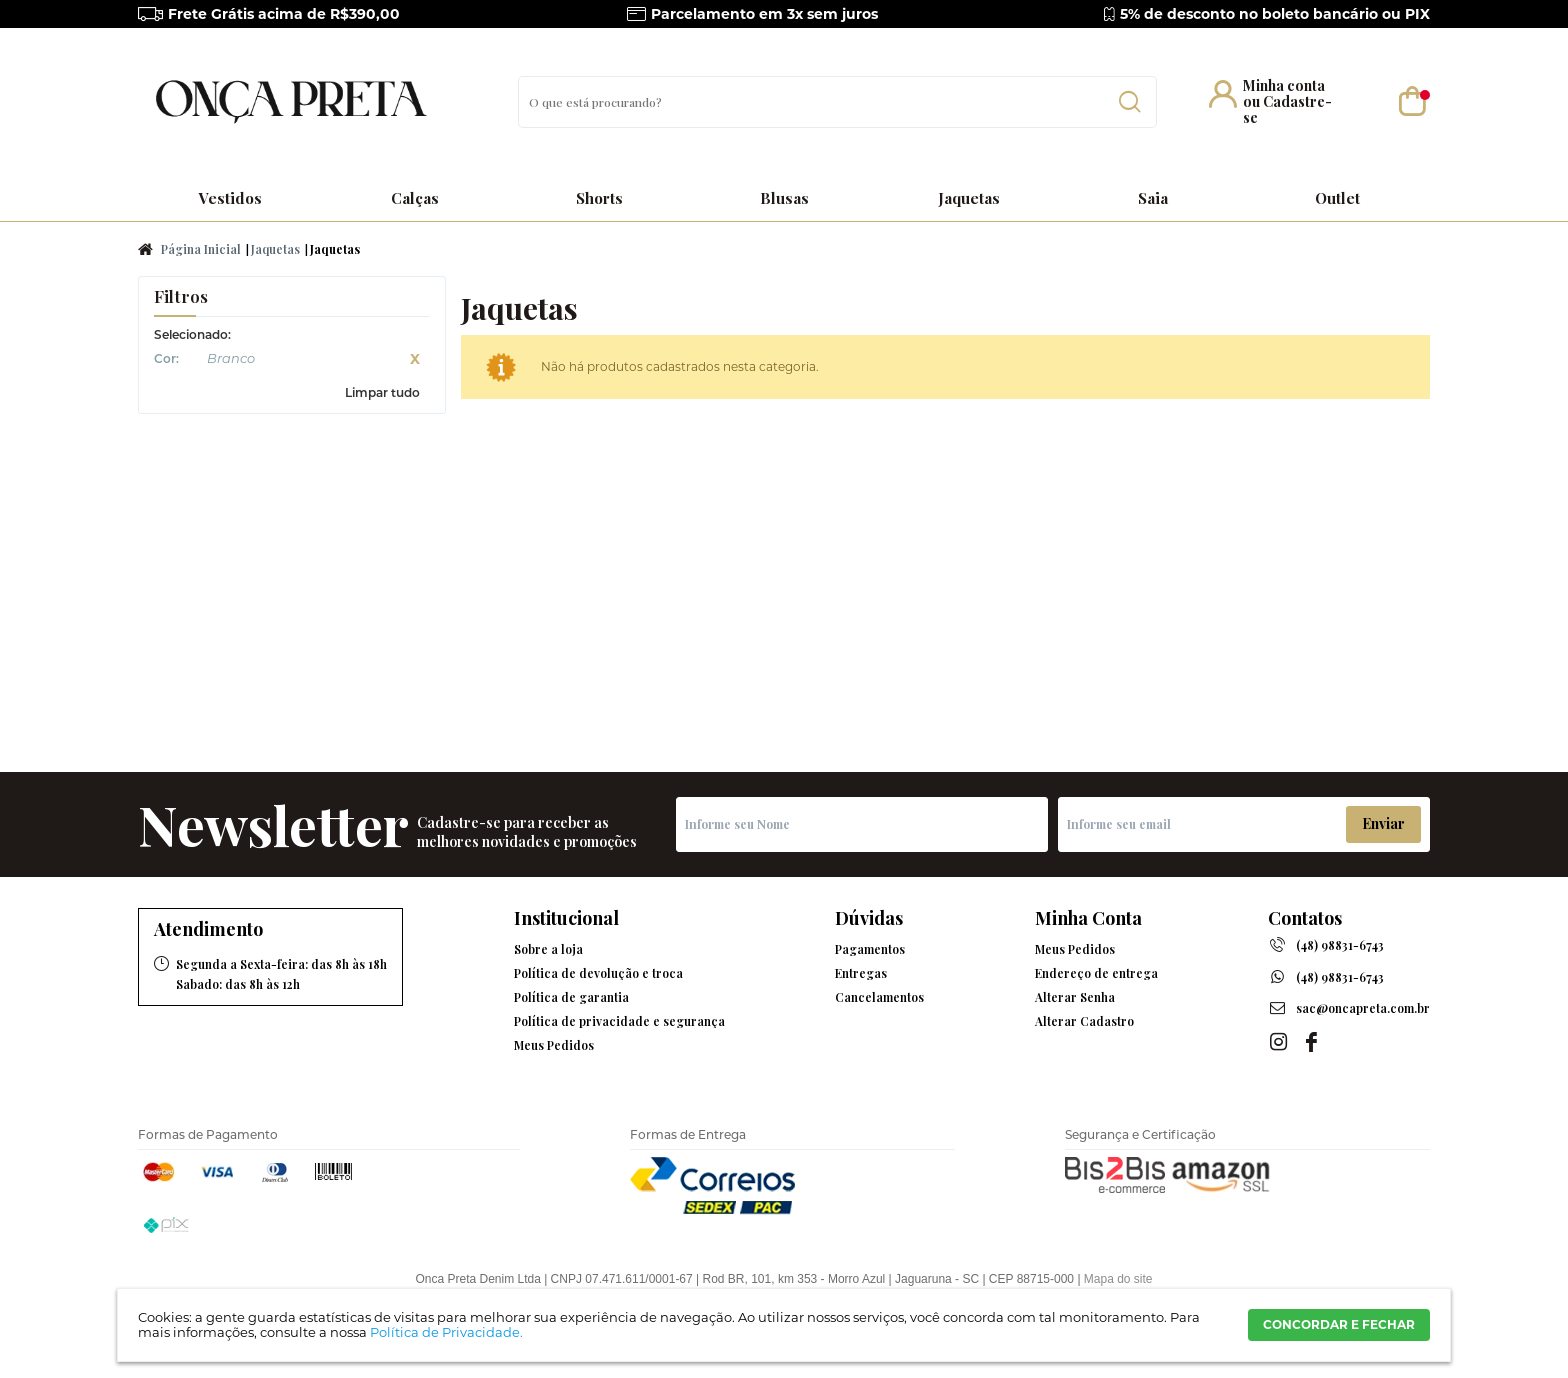 This screenshot has width=1568, height=1378. What do you see at coordinates (870, 949) in the screenshot?
I see `Pagamentos` at bounding box center [870, 949].